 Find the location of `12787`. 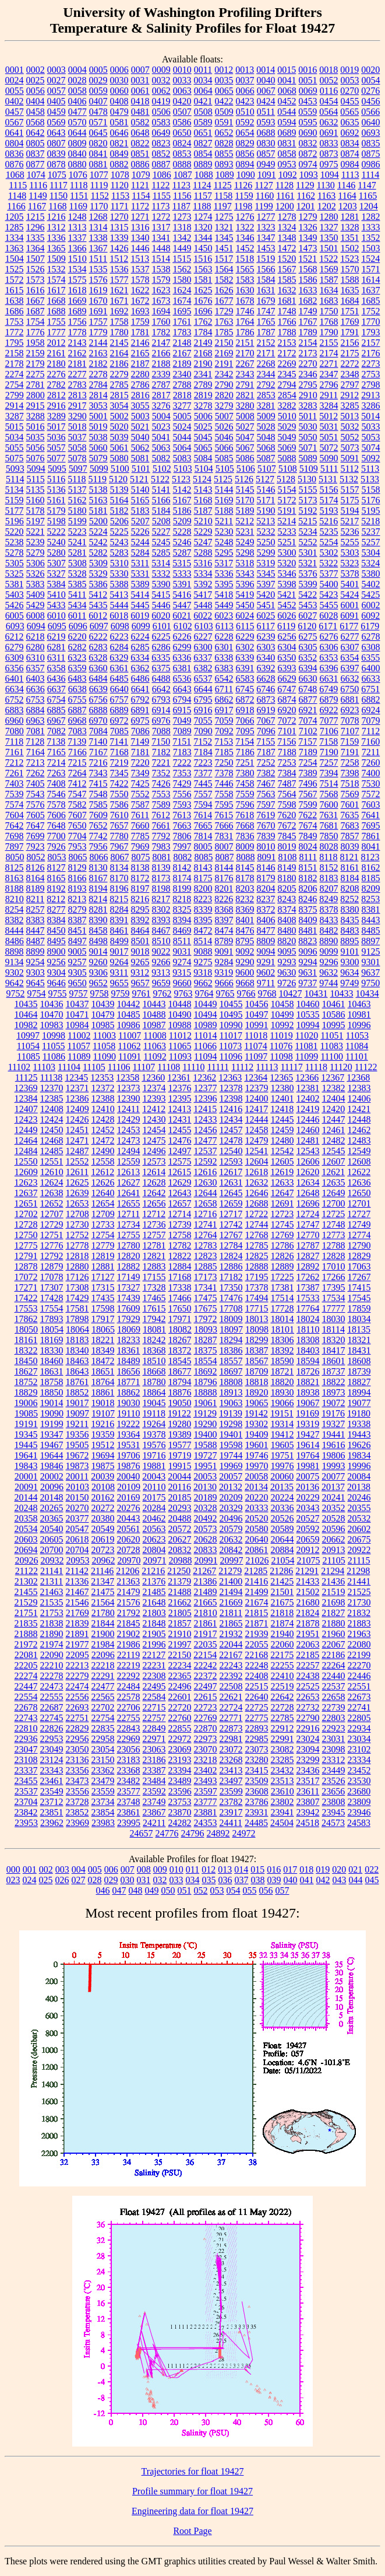

12787 is located at coordinates (308, 1245).